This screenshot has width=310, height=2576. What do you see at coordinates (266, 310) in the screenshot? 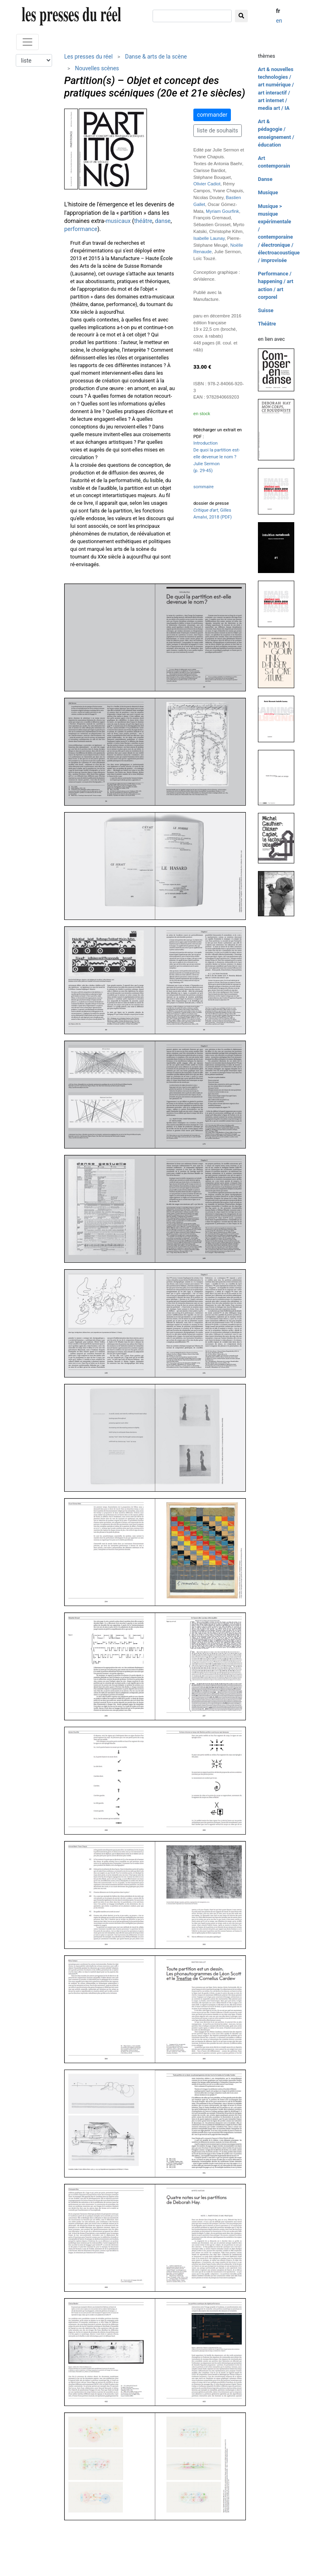
I see `Suisse` at bounding box center [266, 310].